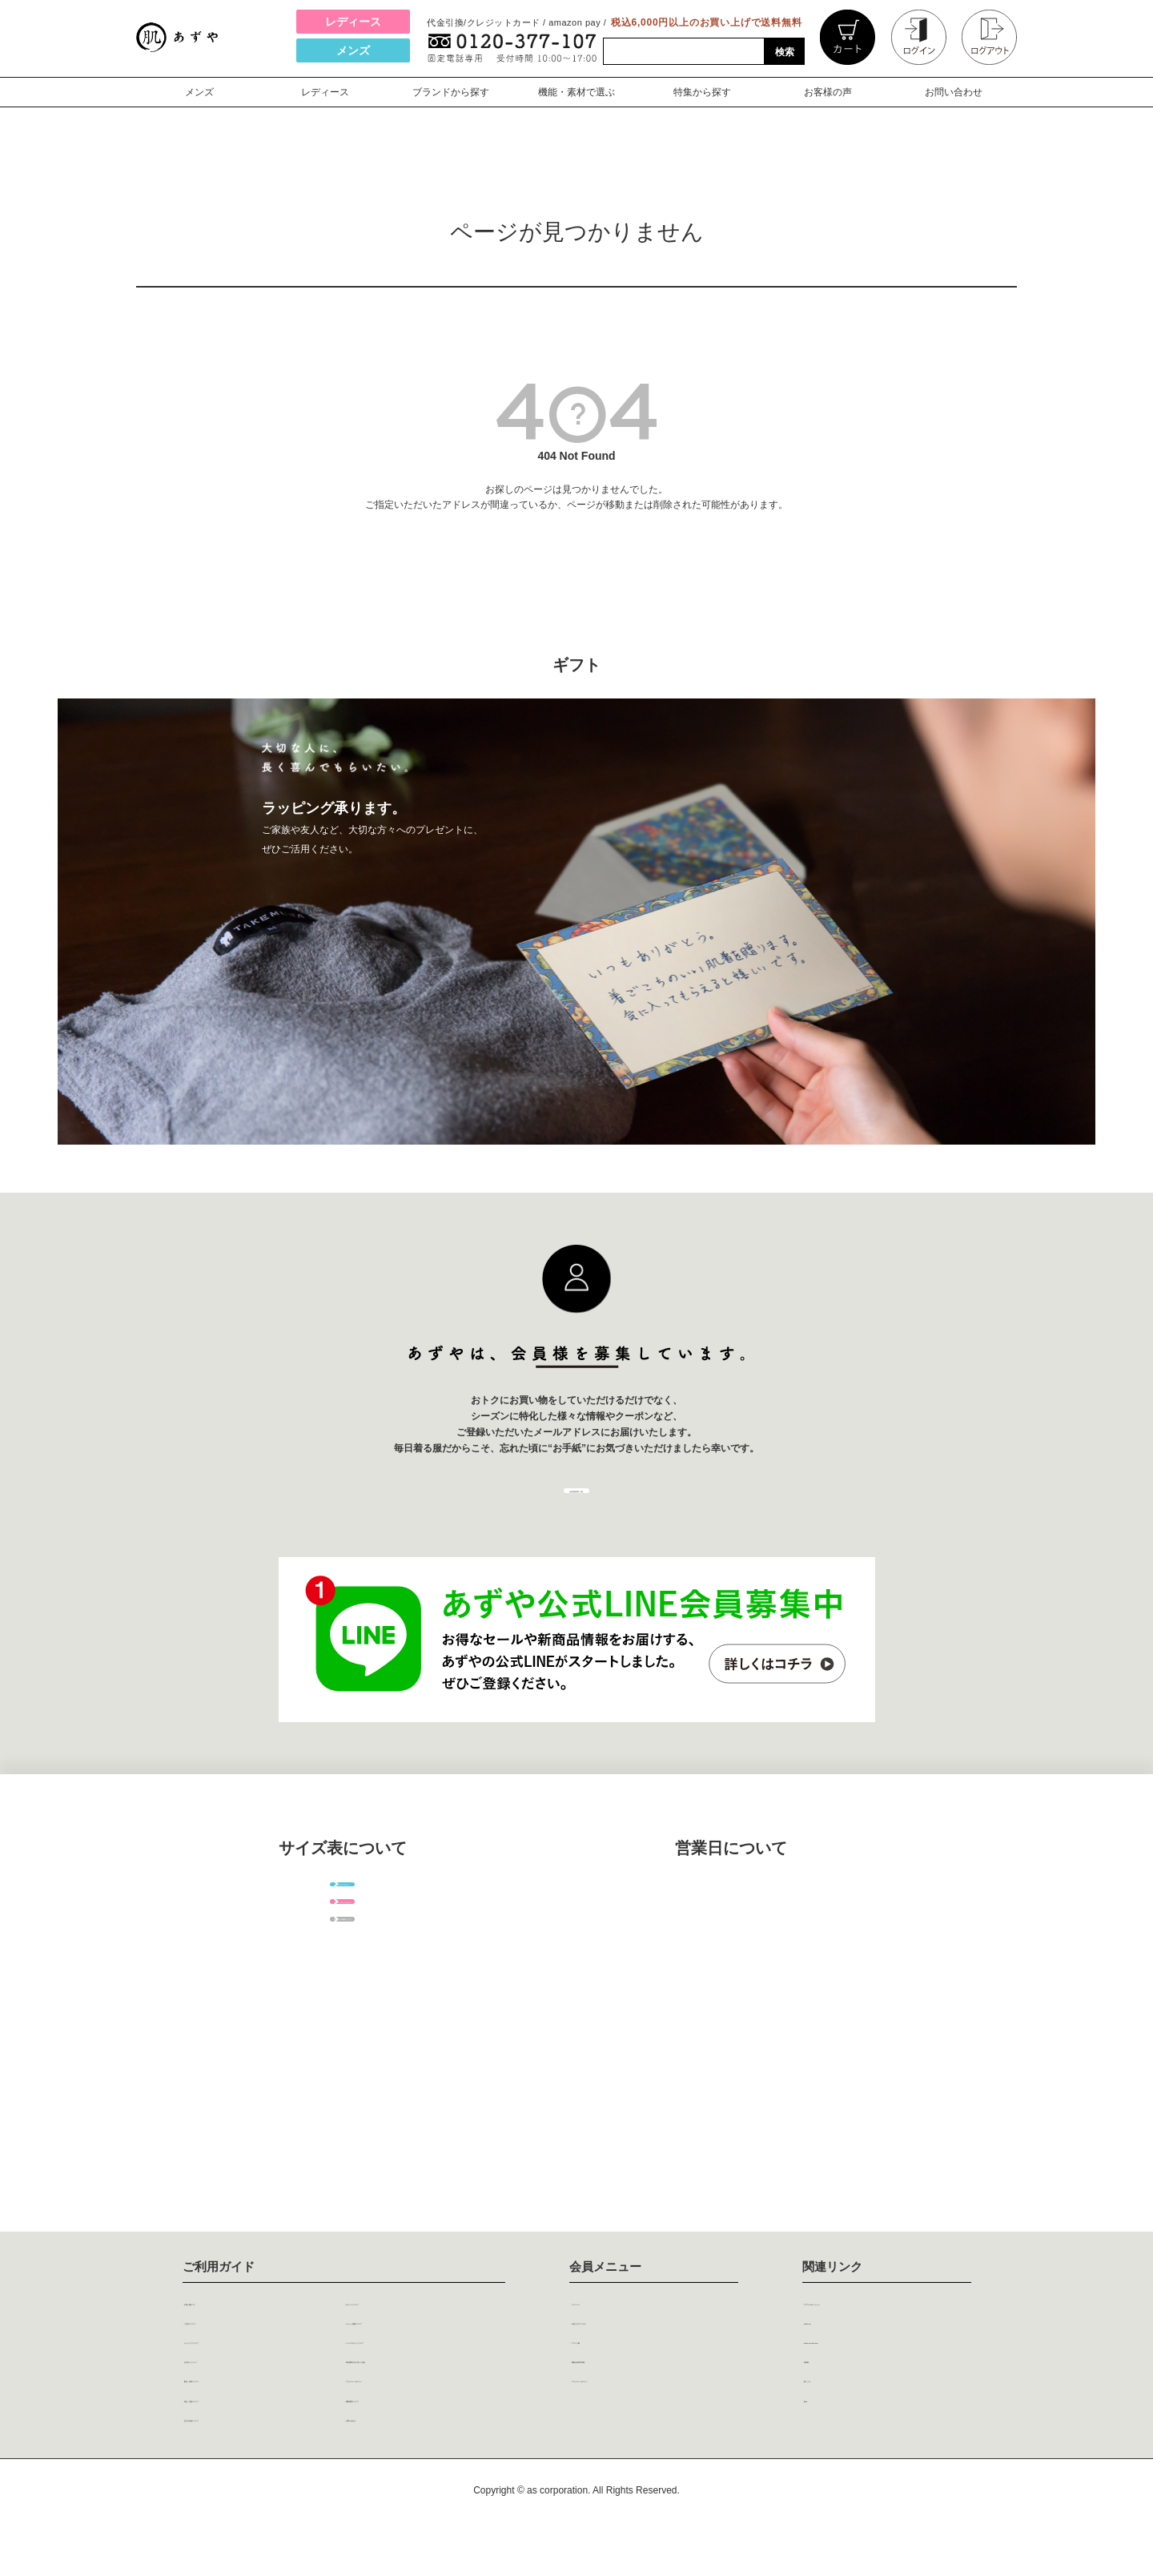 Image resolution: width=1153 pixels, height=2576 pixels. I want to click on 機能・素材で選ぶ, so click(576, 92).